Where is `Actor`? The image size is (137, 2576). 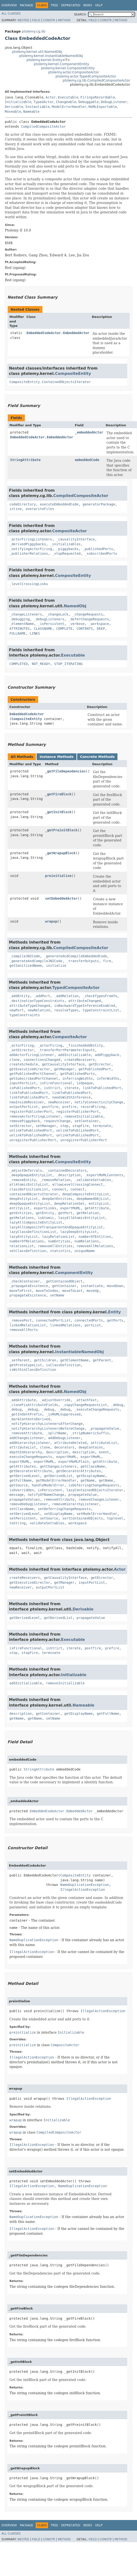 Actor is located at coordinates (51, 97).